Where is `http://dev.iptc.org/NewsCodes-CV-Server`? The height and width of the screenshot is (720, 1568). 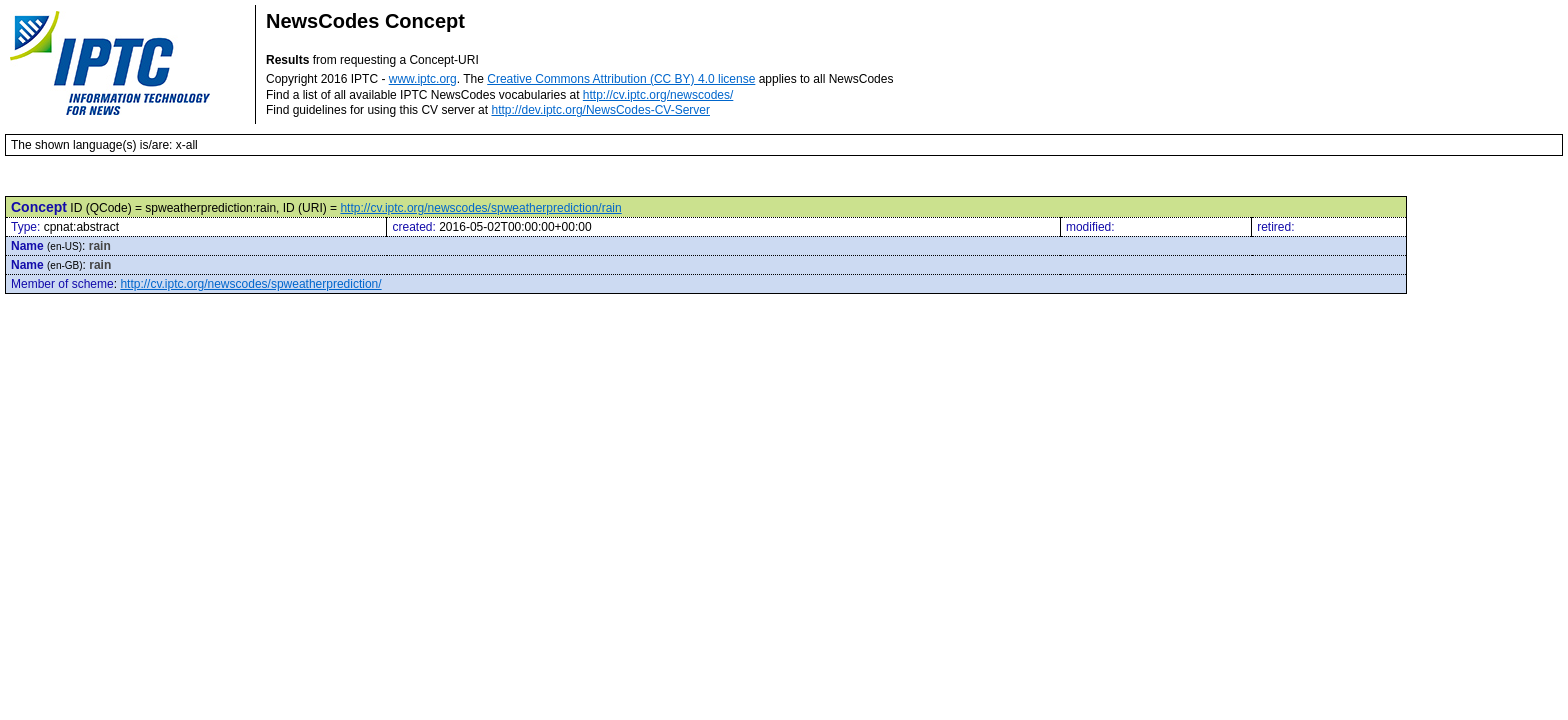 http://dev.iptc.org/NewsCodes-CV-Server is located at coordinates (600, 110).